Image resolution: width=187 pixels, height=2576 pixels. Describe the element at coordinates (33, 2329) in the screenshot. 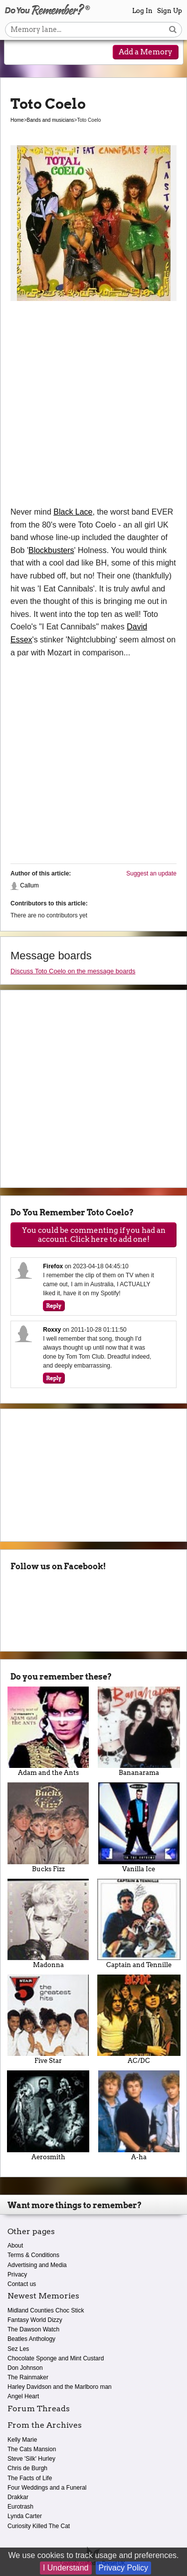

I see `The Dawson Watch` at that location.